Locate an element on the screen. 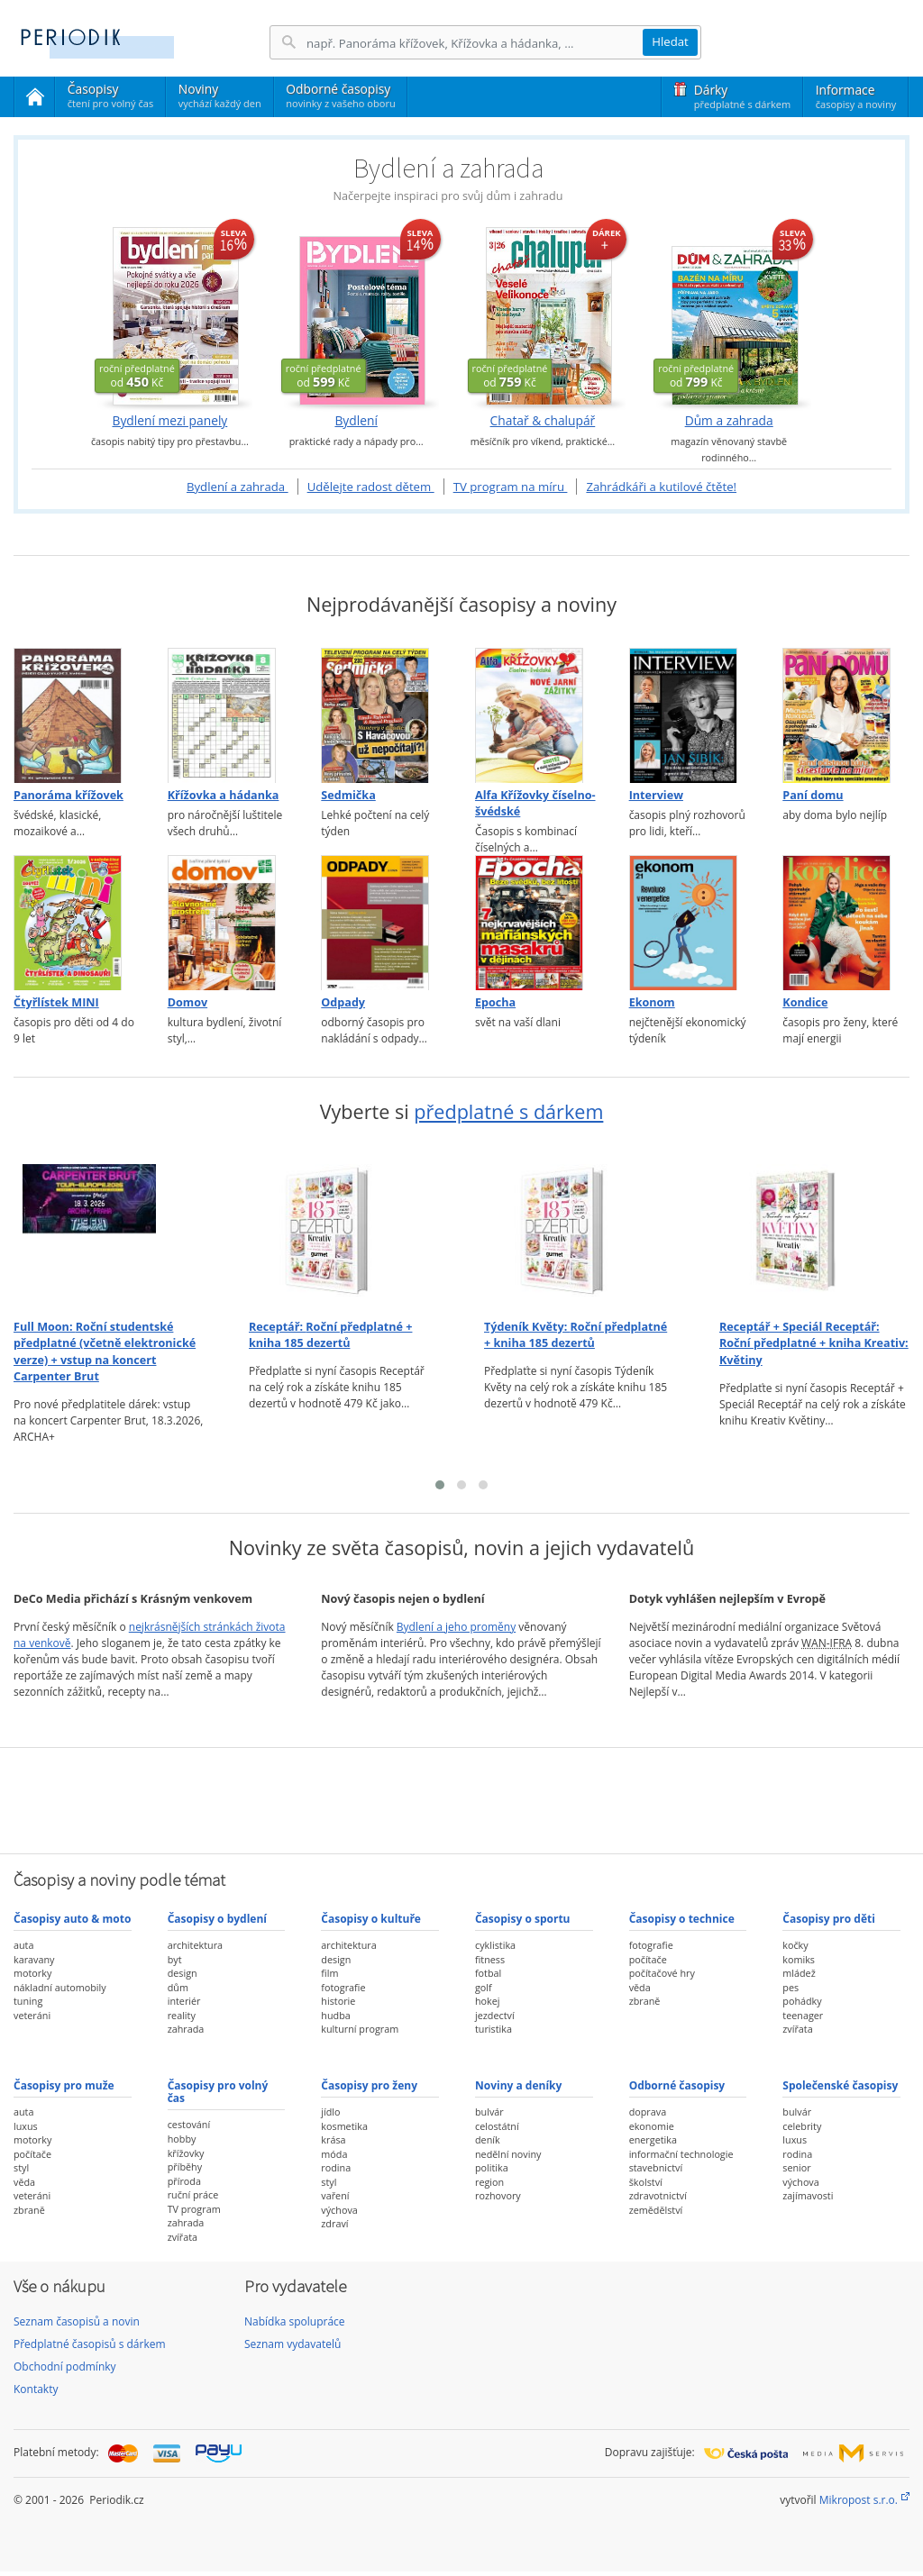  Full Moon: is located at coordinates (105, 1351).